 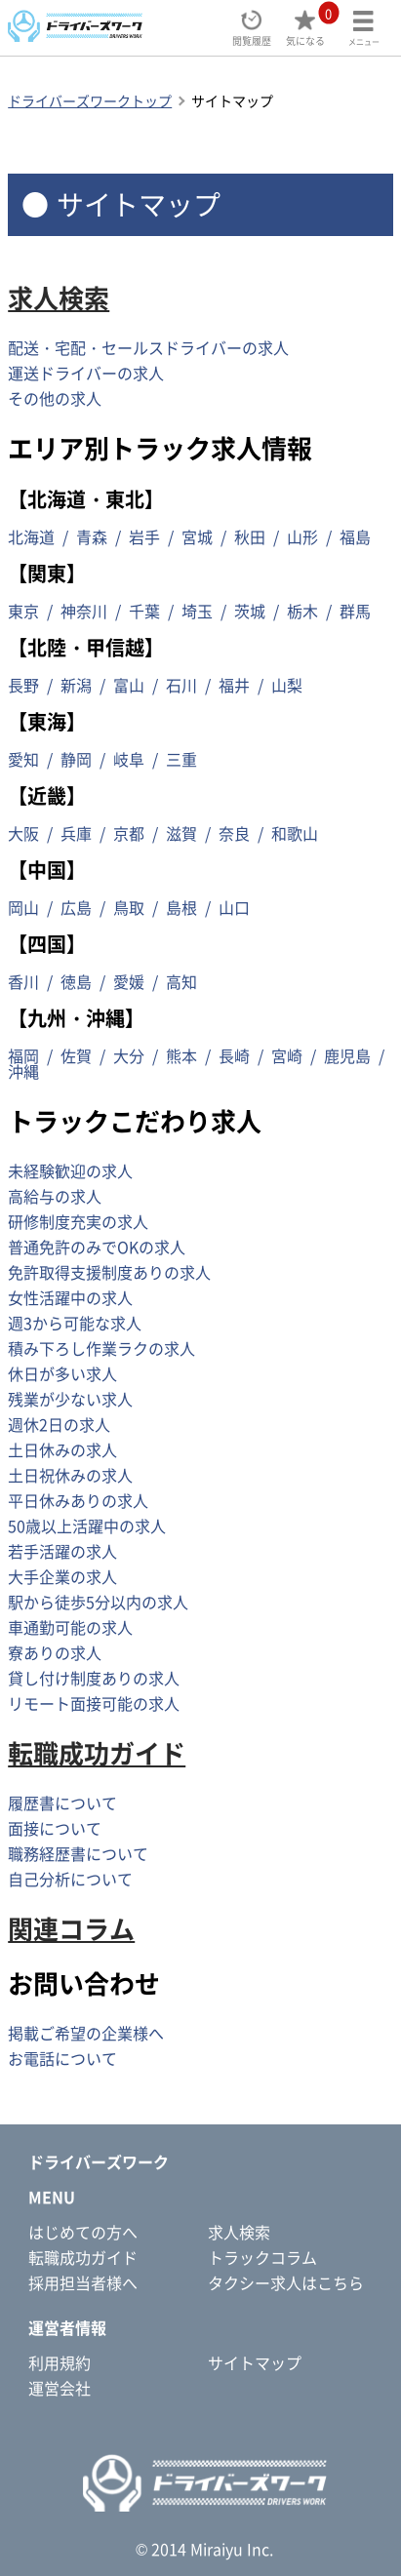 What do you see at coordinates (128, 907) in the screenshot?
I see `鳥取` at bounding box center [128, 907].